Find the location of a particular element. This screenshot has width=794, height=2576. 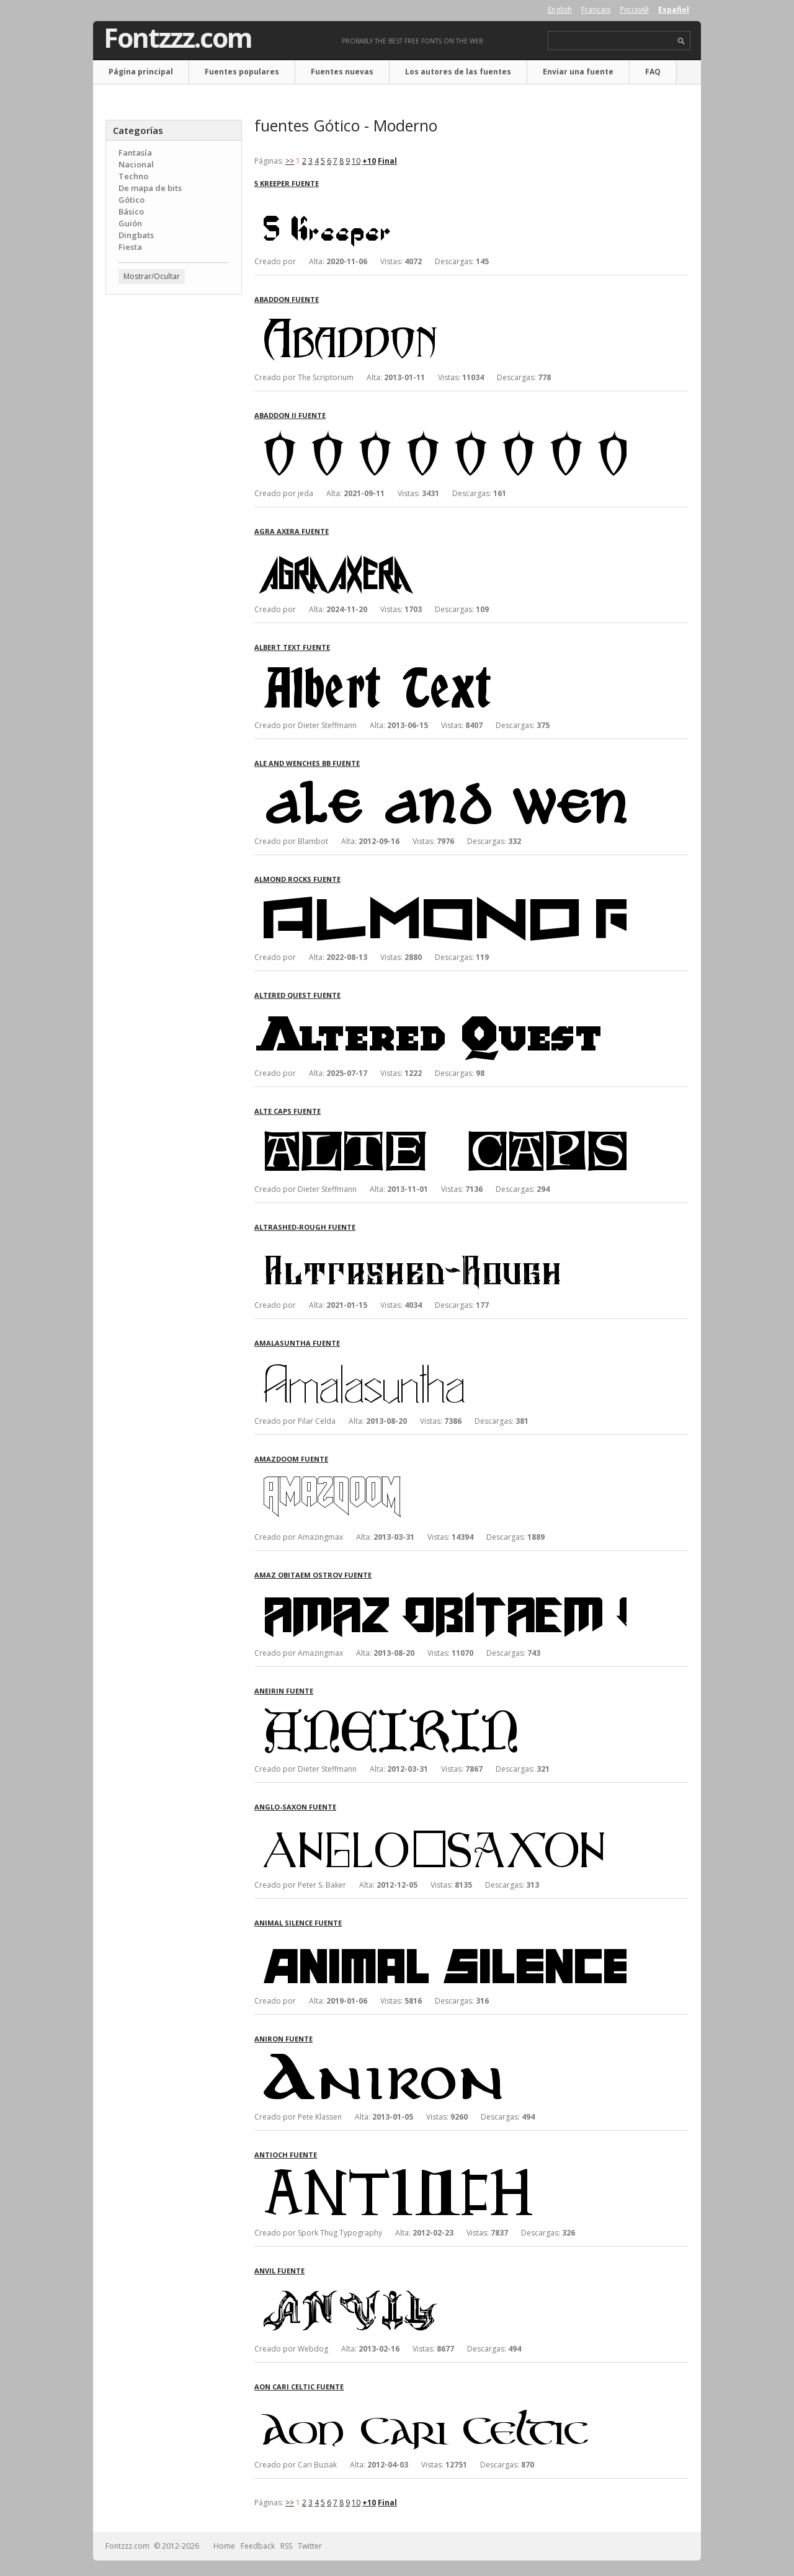

Русский is located at coordinates (634, 9).